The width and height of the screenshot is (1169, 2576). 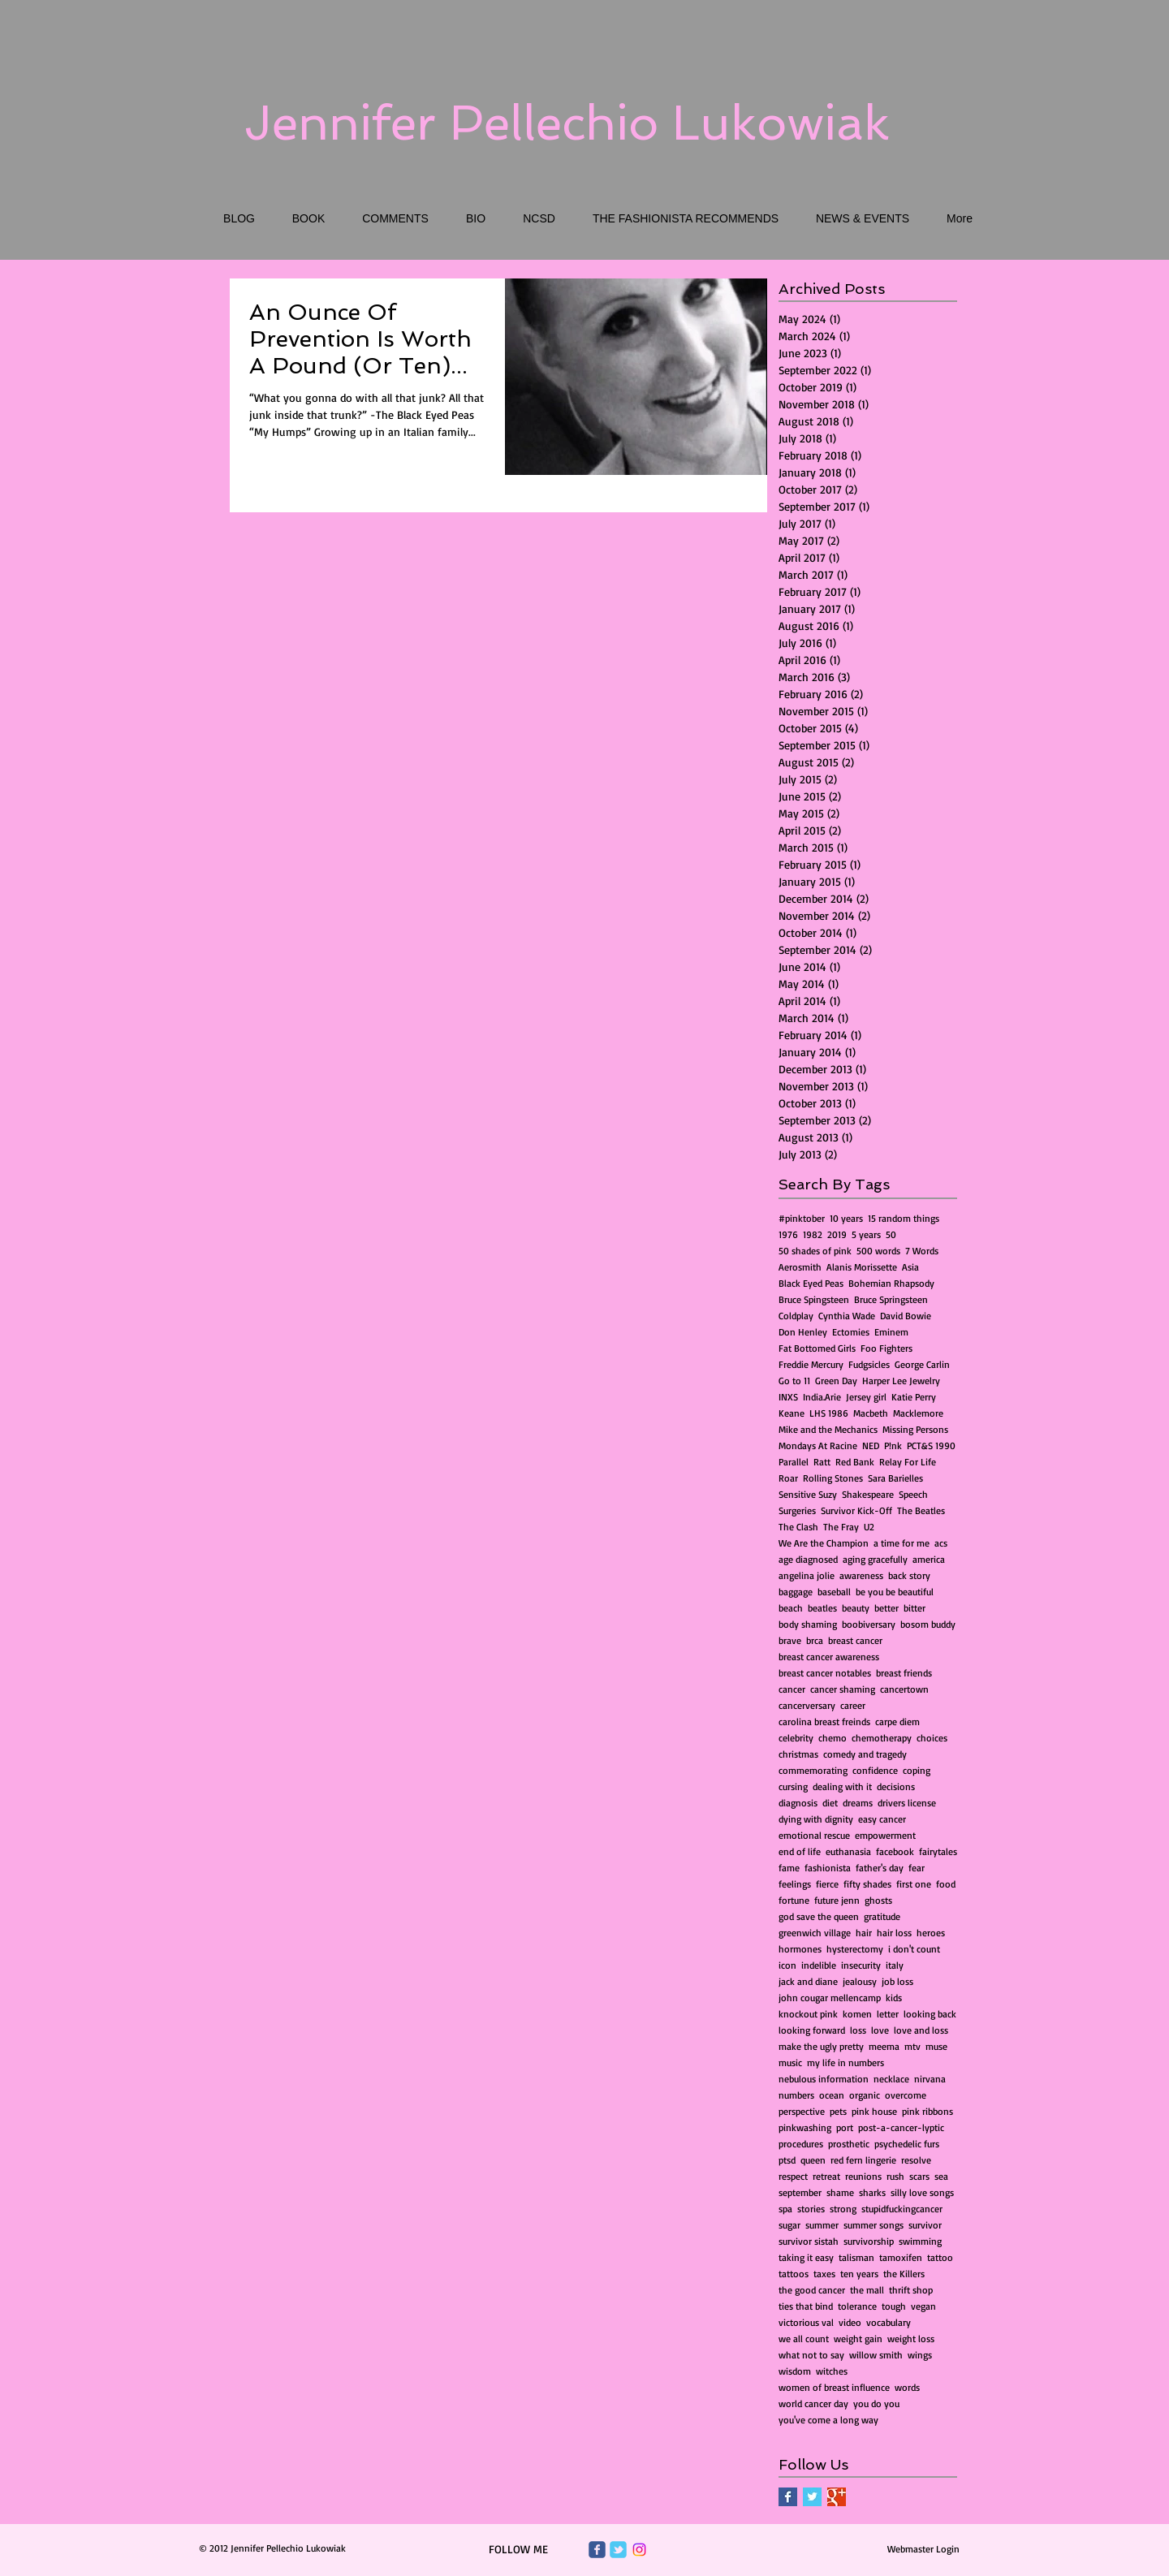 I want to click on komen, so click(x=857, y=2014).